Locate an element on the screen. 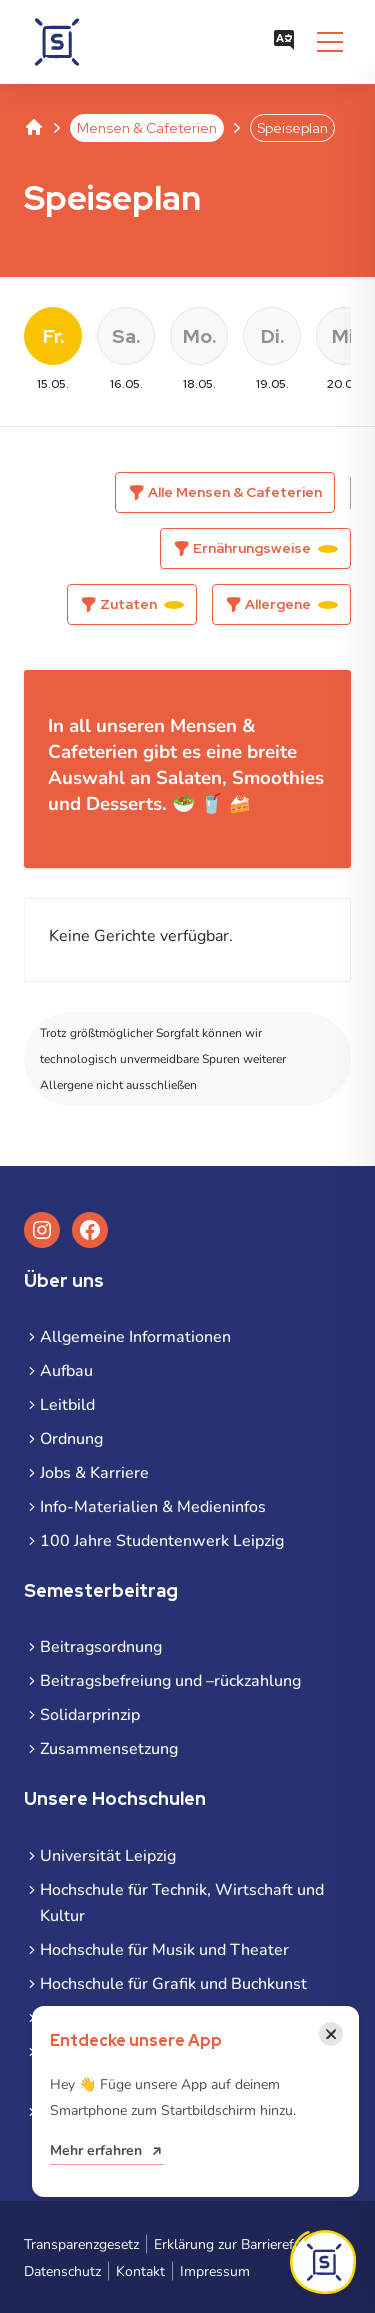  100 Jahre Studentenwerk Leipzig is located at coordinates (162, 1541).